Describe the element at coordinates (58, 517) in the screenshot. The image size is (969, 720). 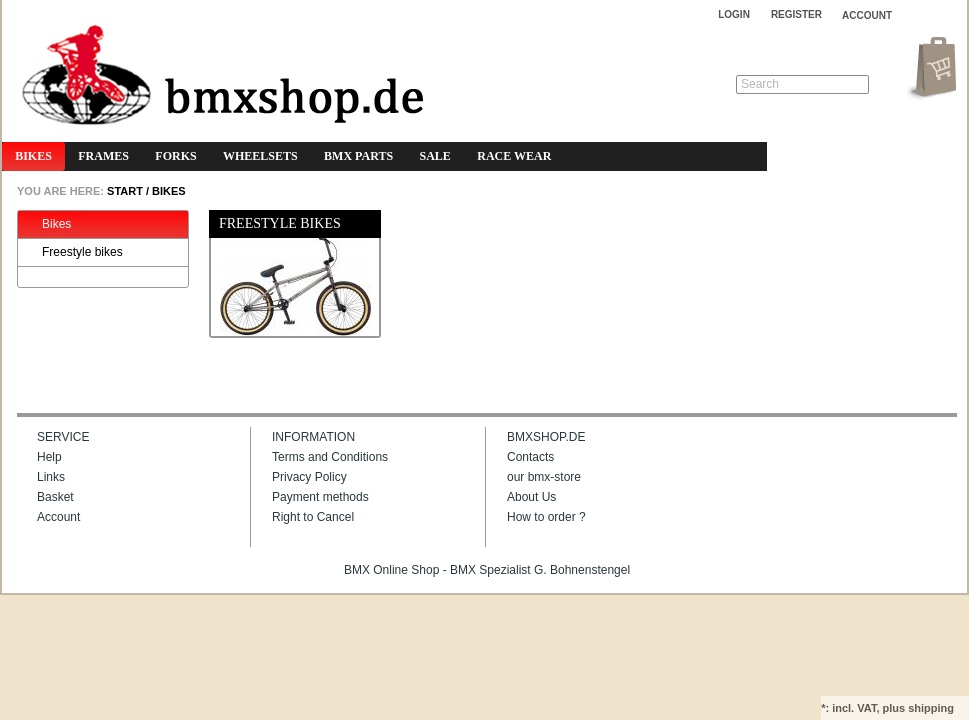
I see `Account` at that location.